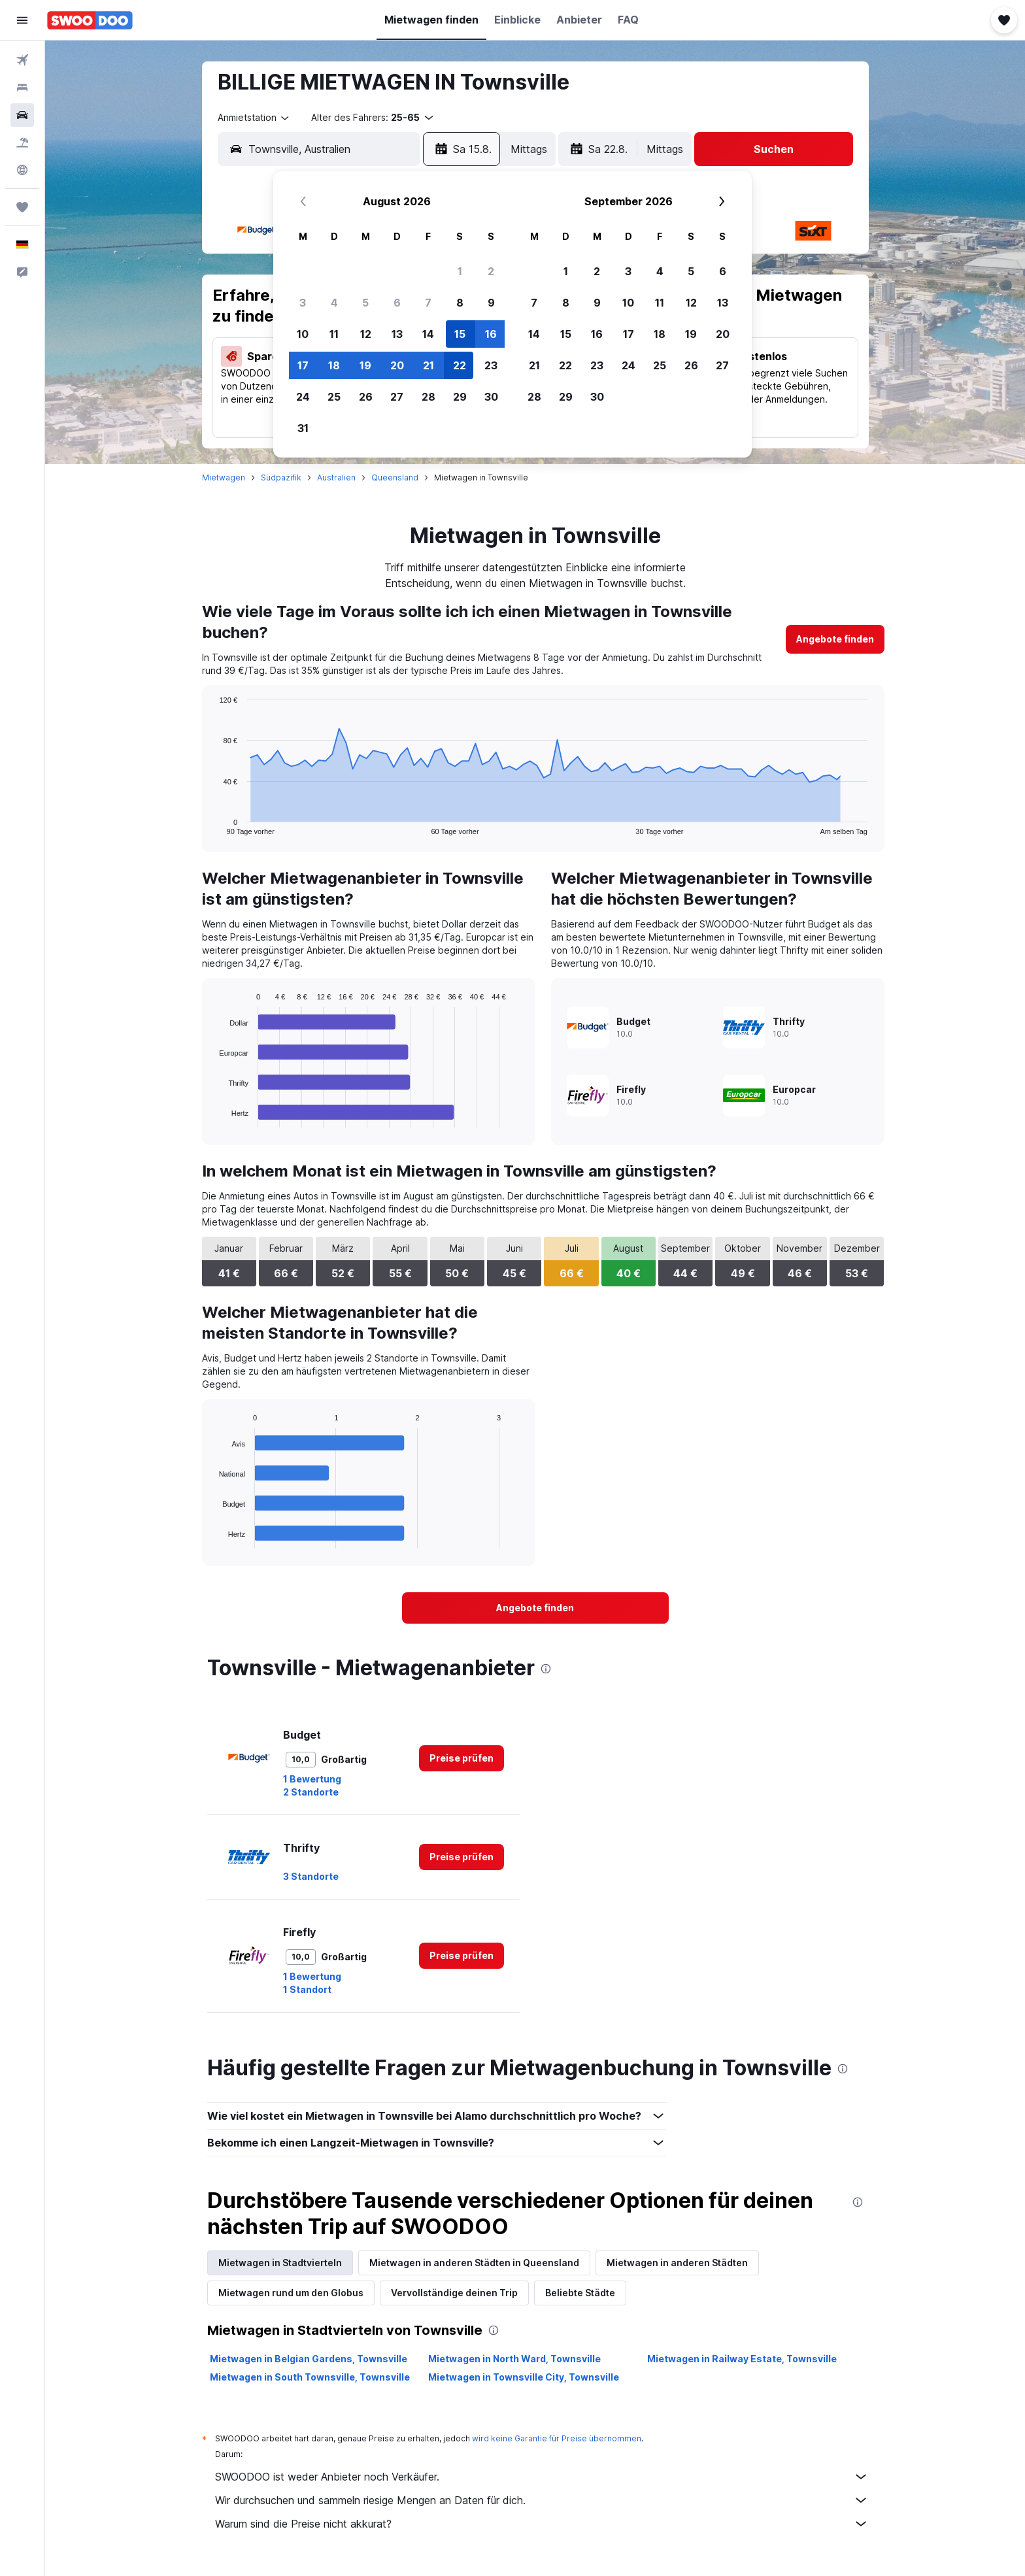 This screenshot has height=2576, width=1025. What do you see at coordinates (459, 302) in the screenshot?
I see `8 [button]` at bounding box center [459, 302].